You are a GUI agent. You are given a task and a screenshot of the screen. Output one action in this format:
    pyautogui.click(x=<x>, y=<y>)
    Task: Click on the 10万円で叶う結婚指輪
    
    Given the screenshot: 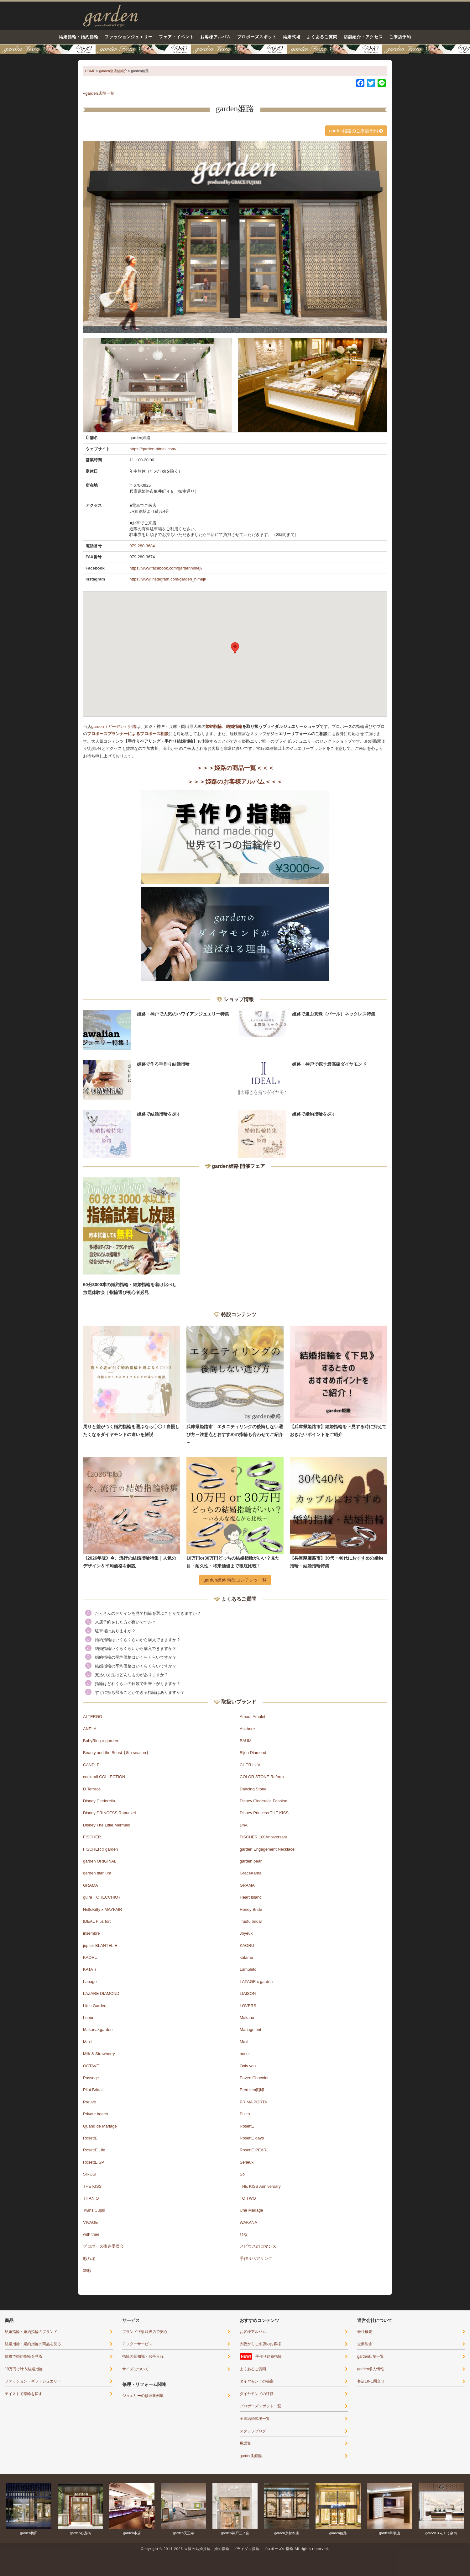 What is the action you would take?
    pyautogui.click(x=24, y=2369)
    